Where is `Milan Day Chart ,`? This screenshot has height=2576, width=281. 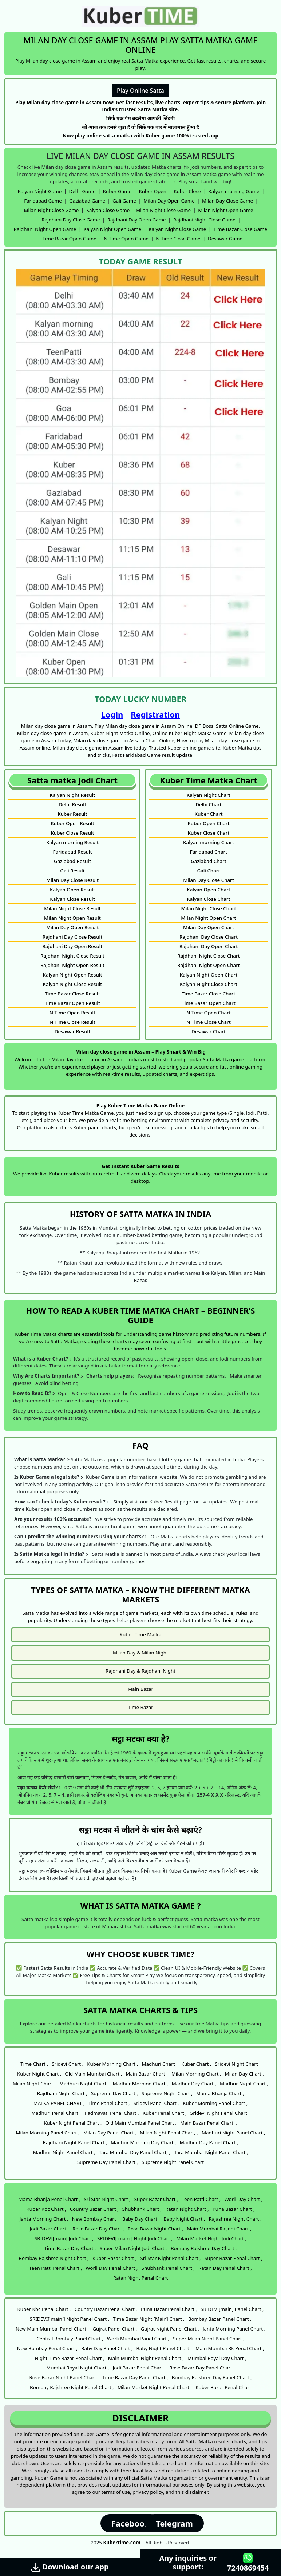
Milan Day Chart , is located at coordinates (244, 2073).